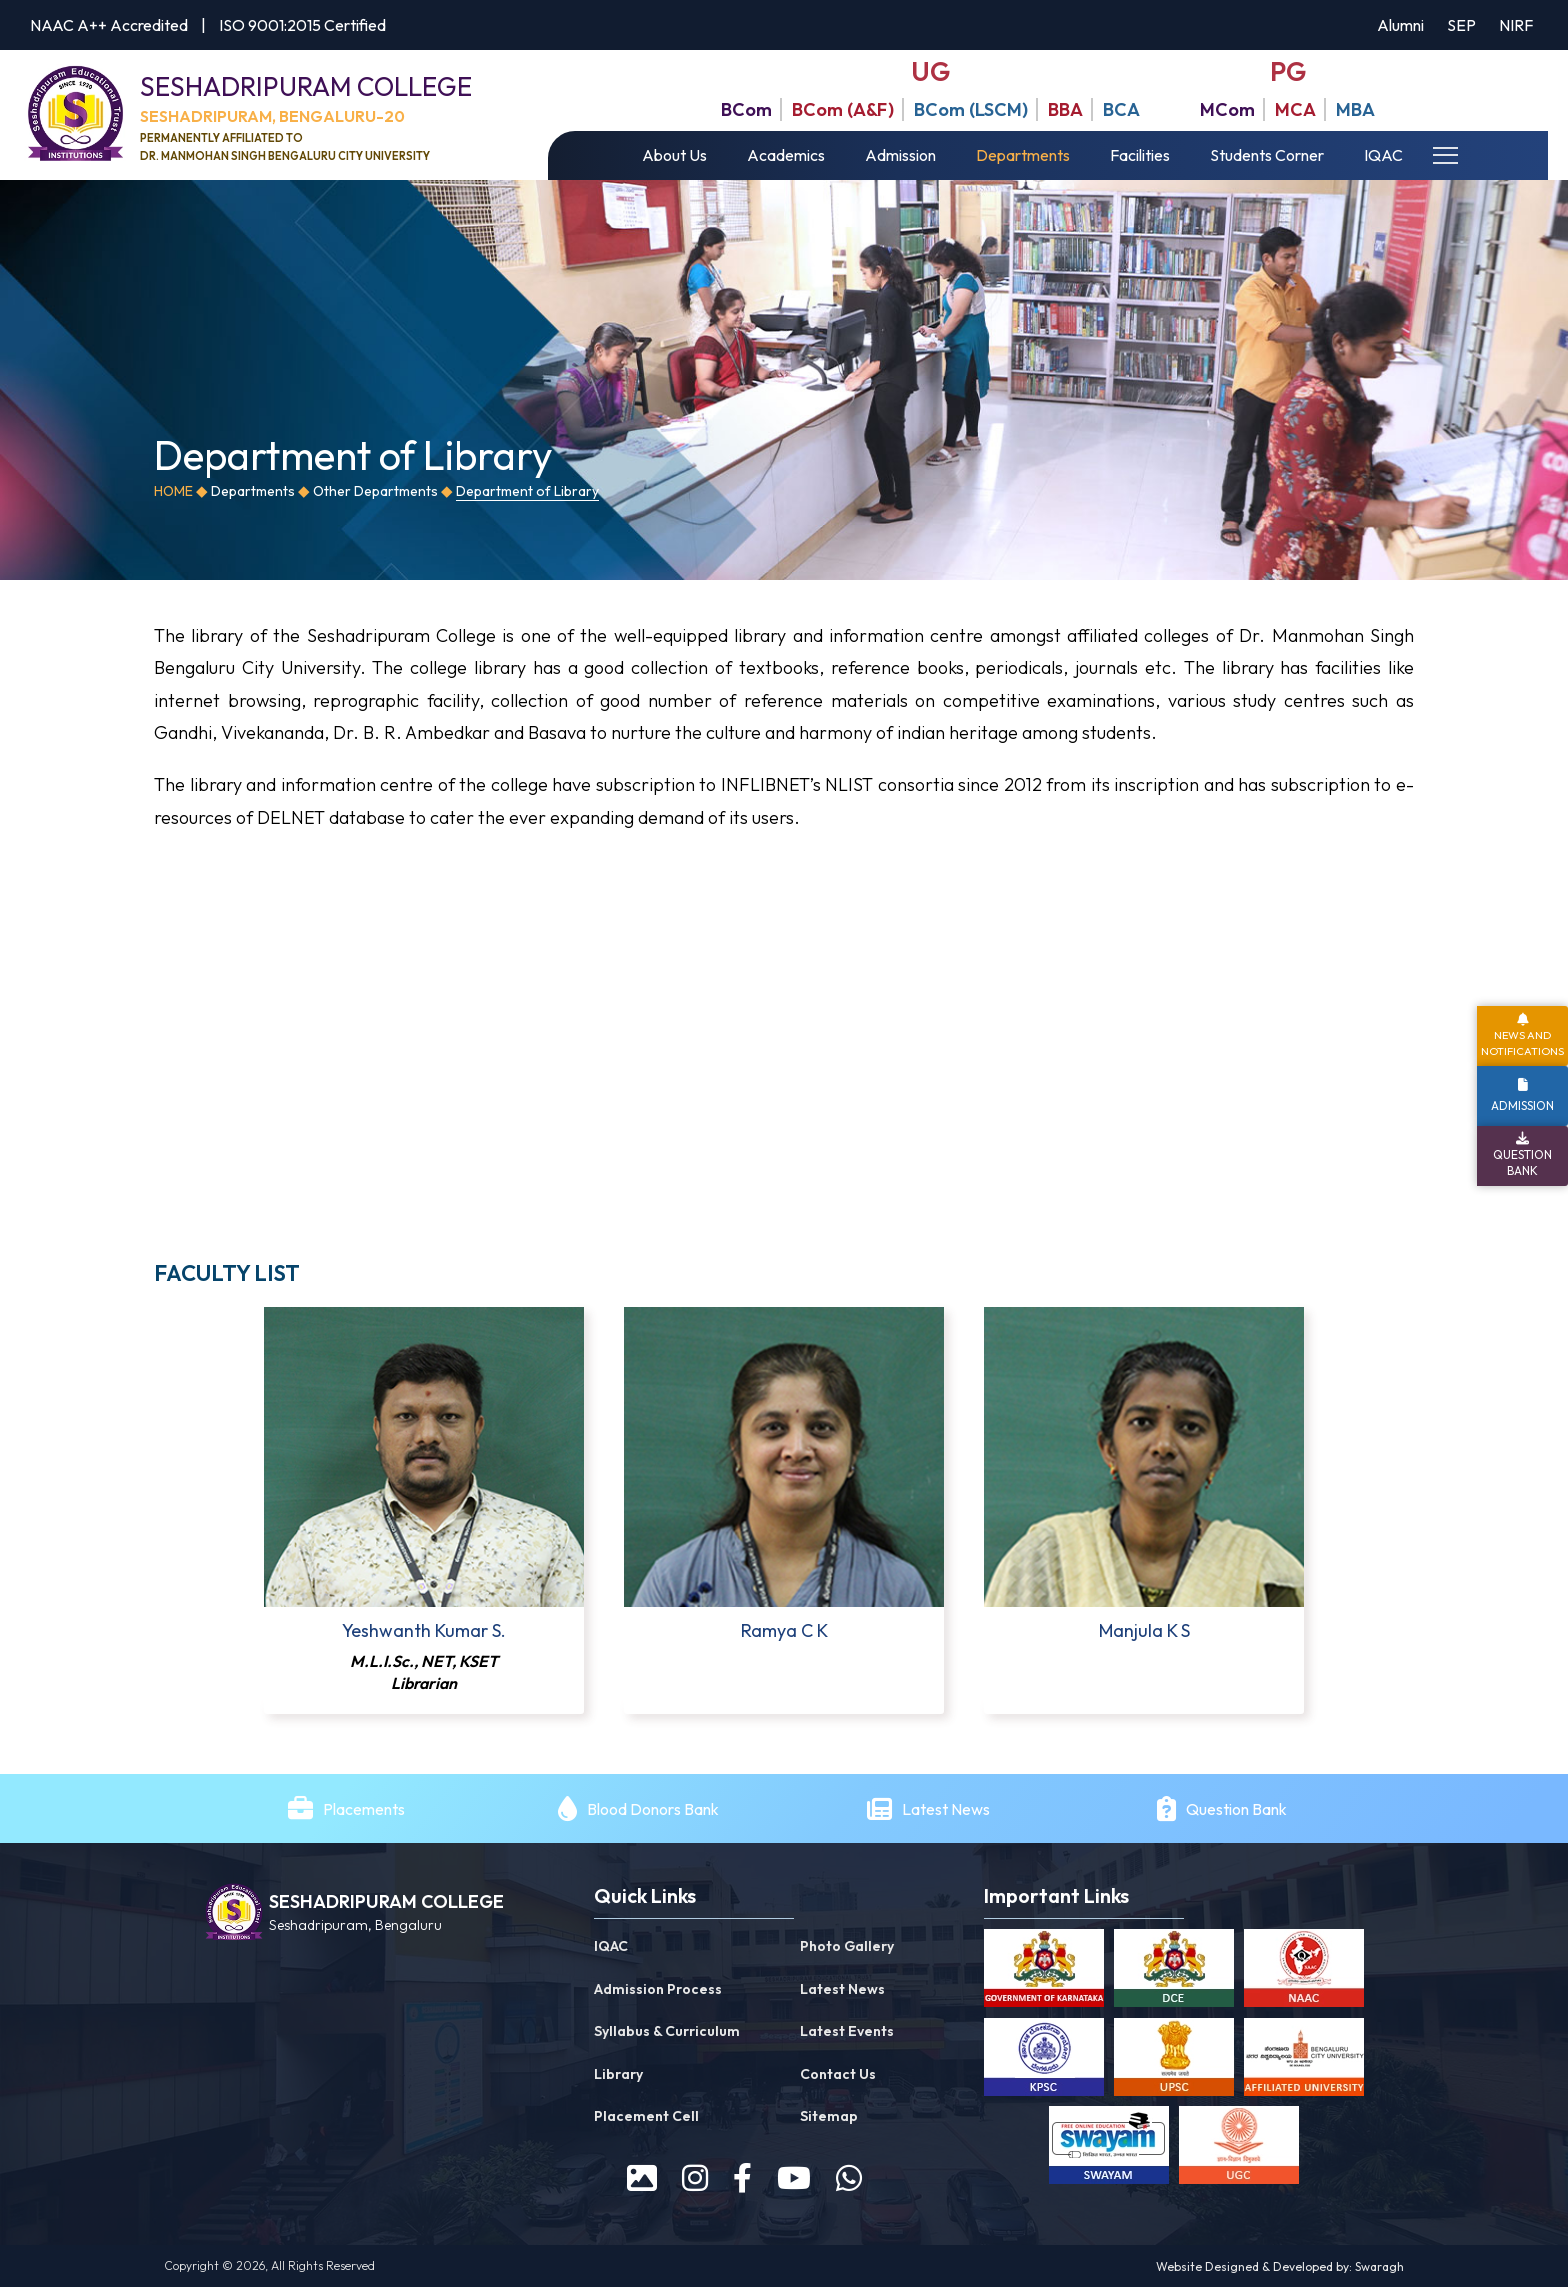 The image size is (1568, 2287). I want to click on BCA, so click(1121, 109).